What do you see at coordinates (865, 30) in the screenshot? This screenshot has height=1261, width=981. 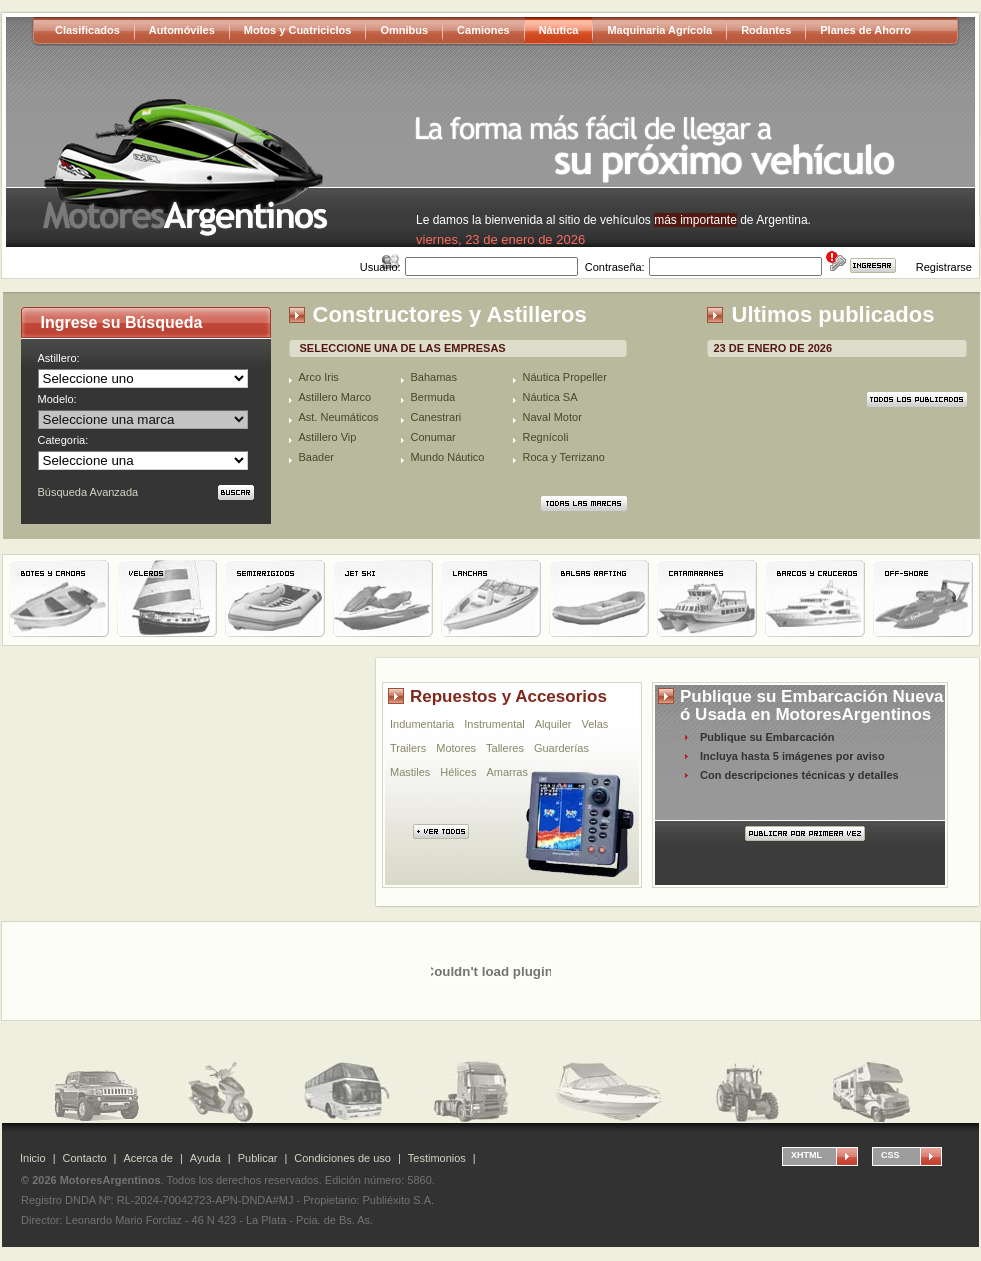 I see `Planes de Ahorro` at bounding box center [865, 30].